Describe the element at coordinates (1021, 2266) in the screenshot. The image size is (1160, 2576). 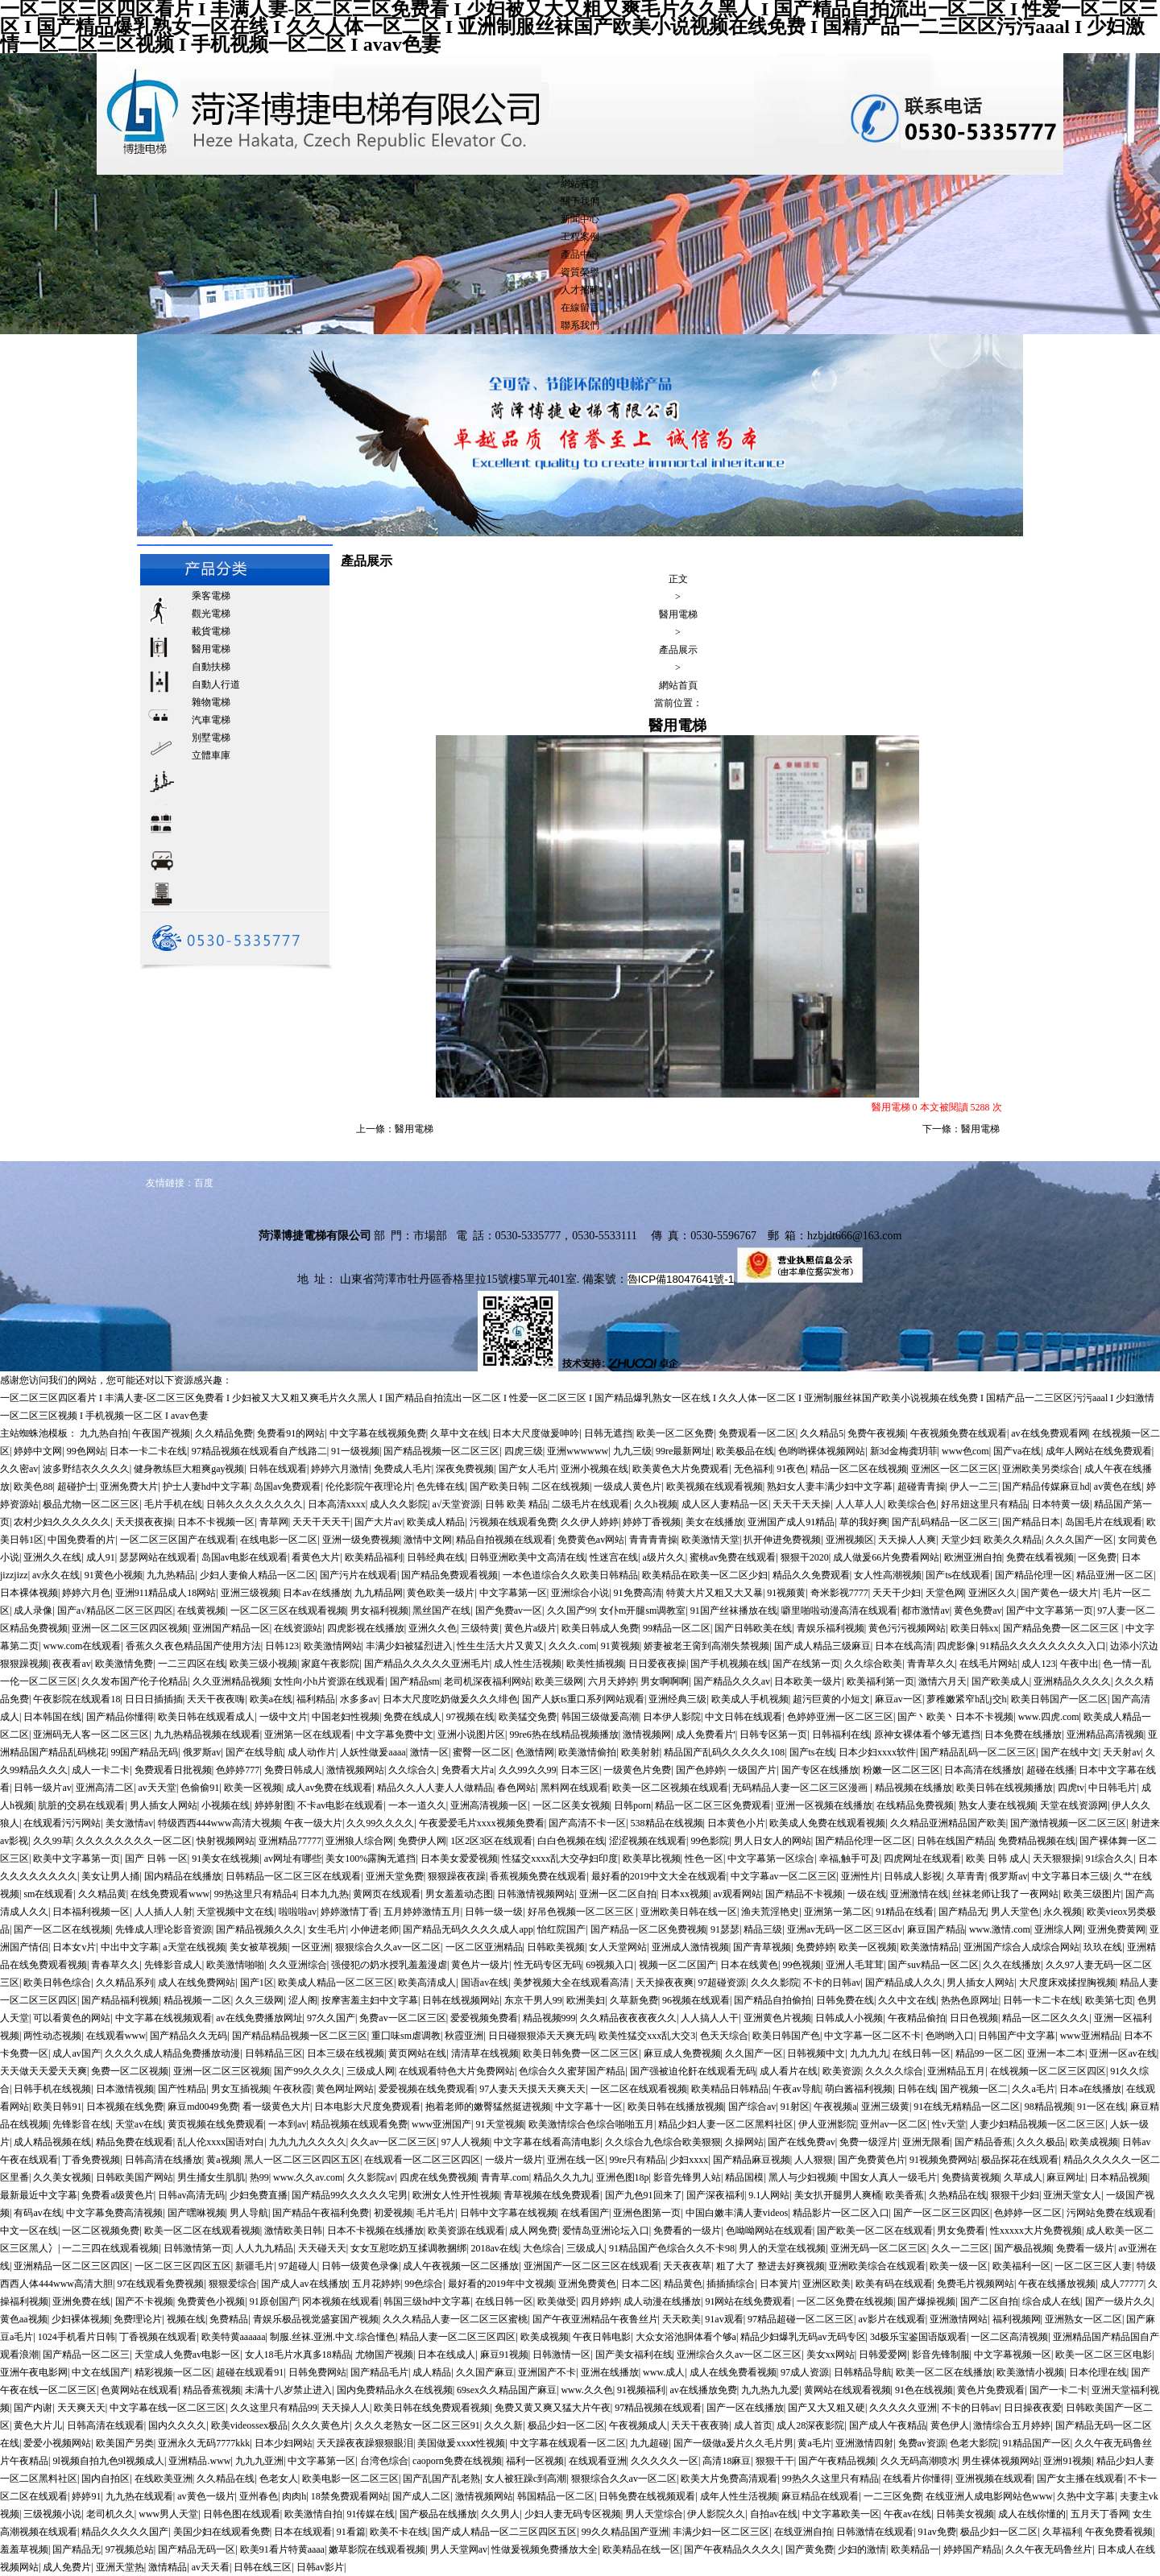
I see `欧美福利一区` at that location.